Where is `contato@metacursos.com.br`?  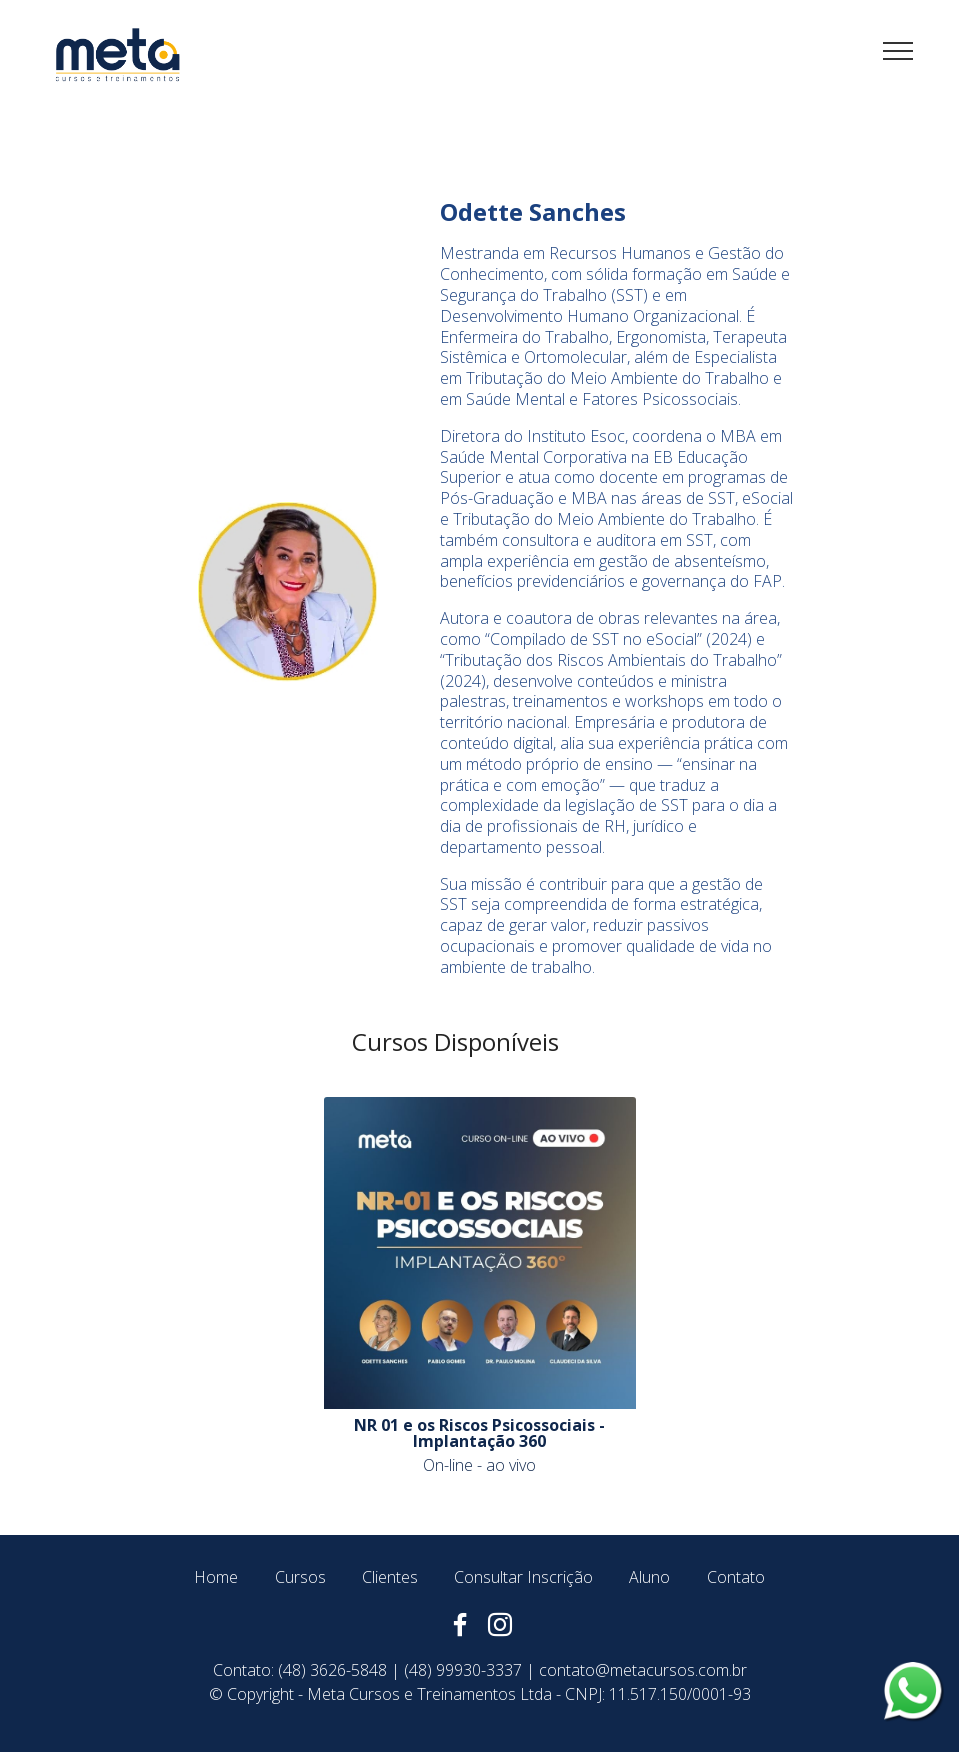
contato@metacursos.com.br is located at coordinates (643, 1670).